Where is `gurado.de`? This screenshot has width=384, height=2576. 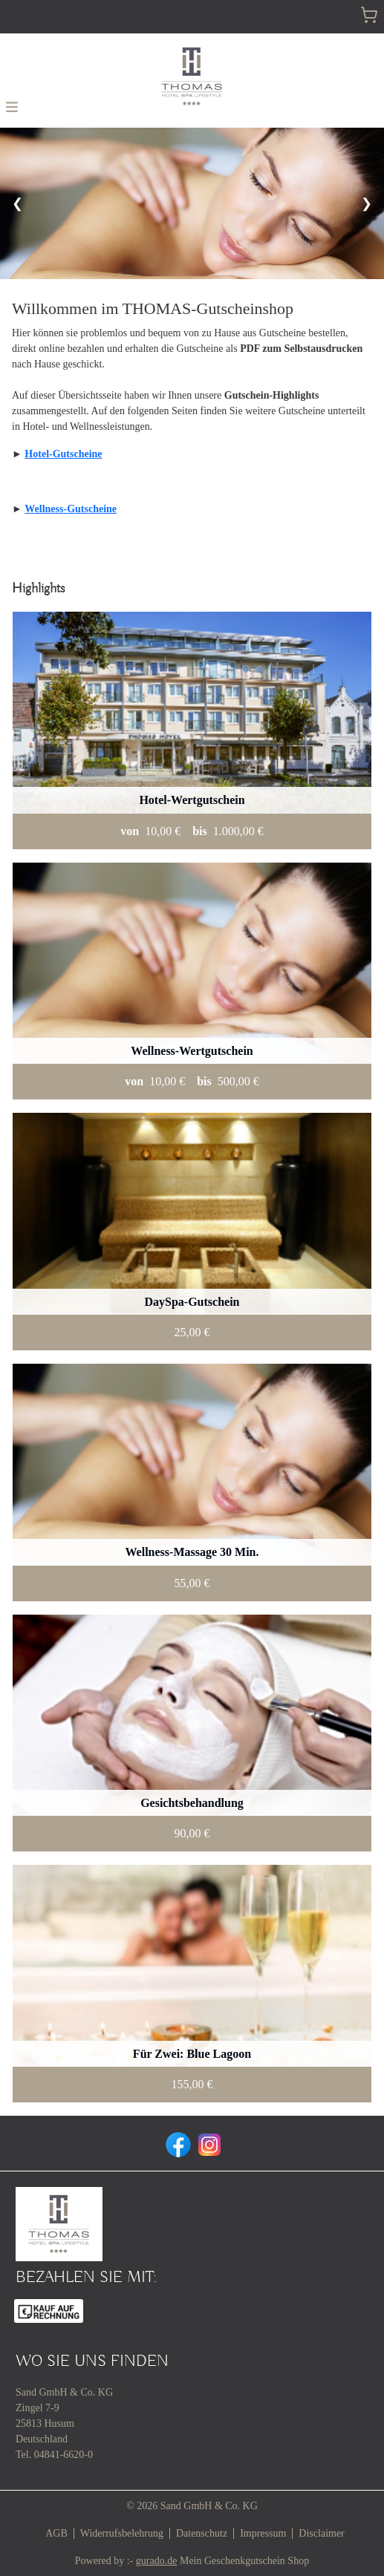 gurado.de is located at coordinates (157, 2560).